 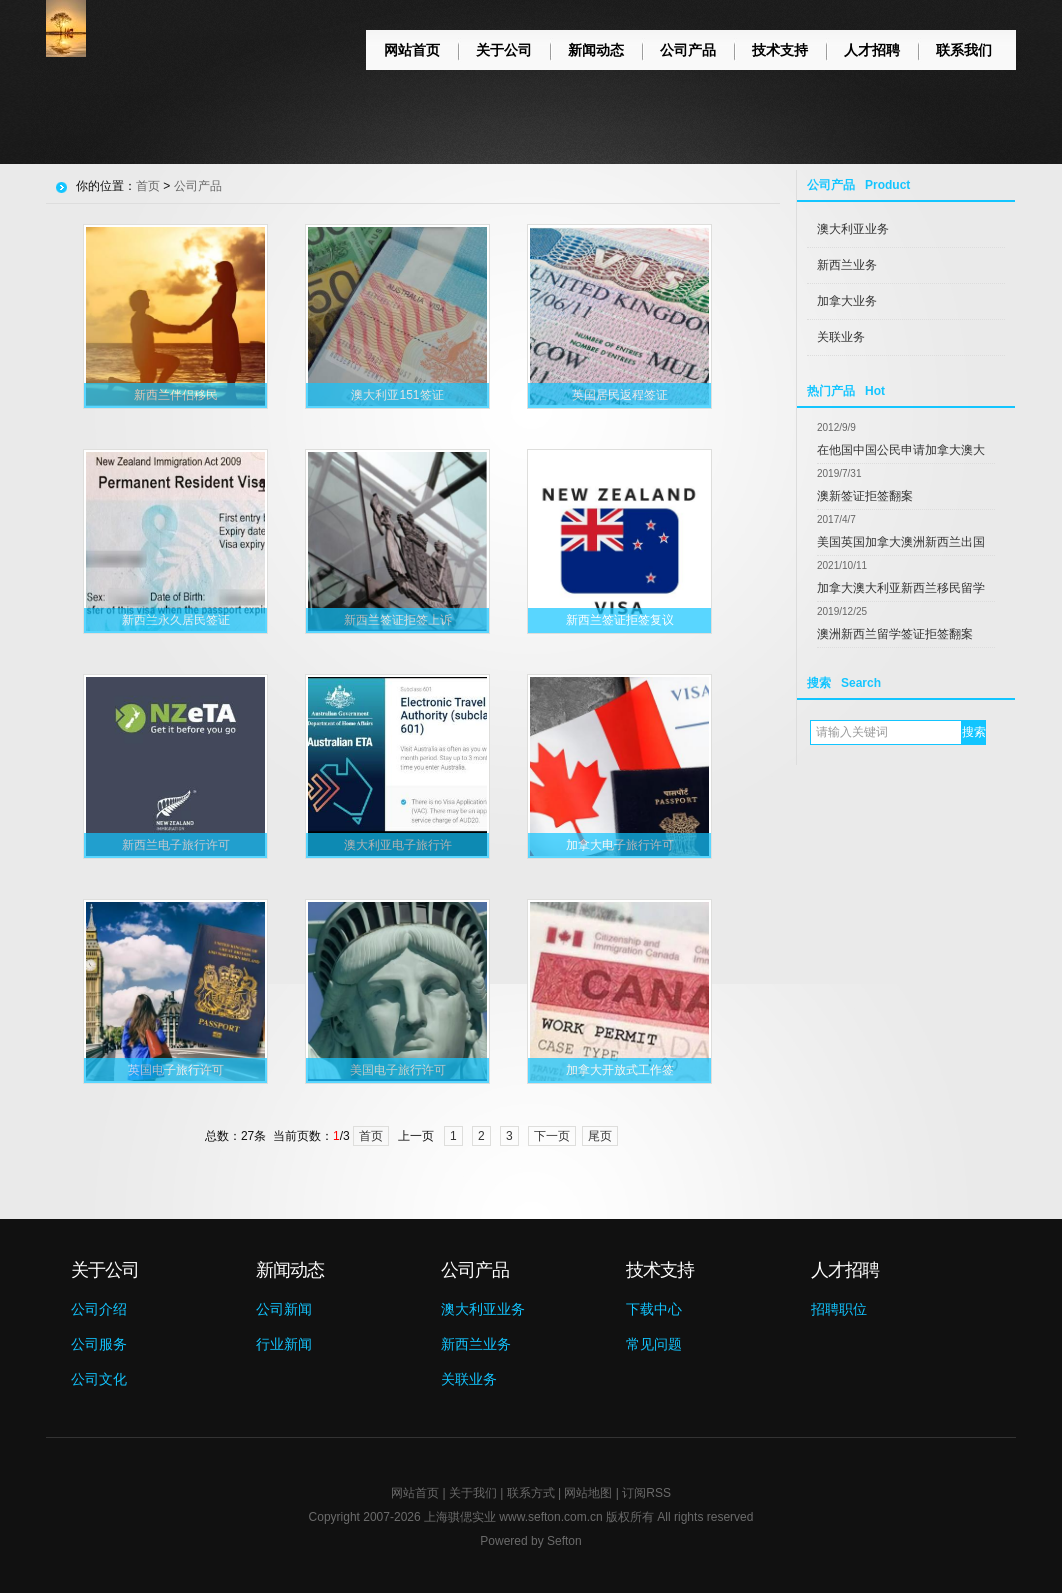 What do you see at coordinates (780, 50) in the screenshot?
I see `技术支持` at bounding box center [780, 50].